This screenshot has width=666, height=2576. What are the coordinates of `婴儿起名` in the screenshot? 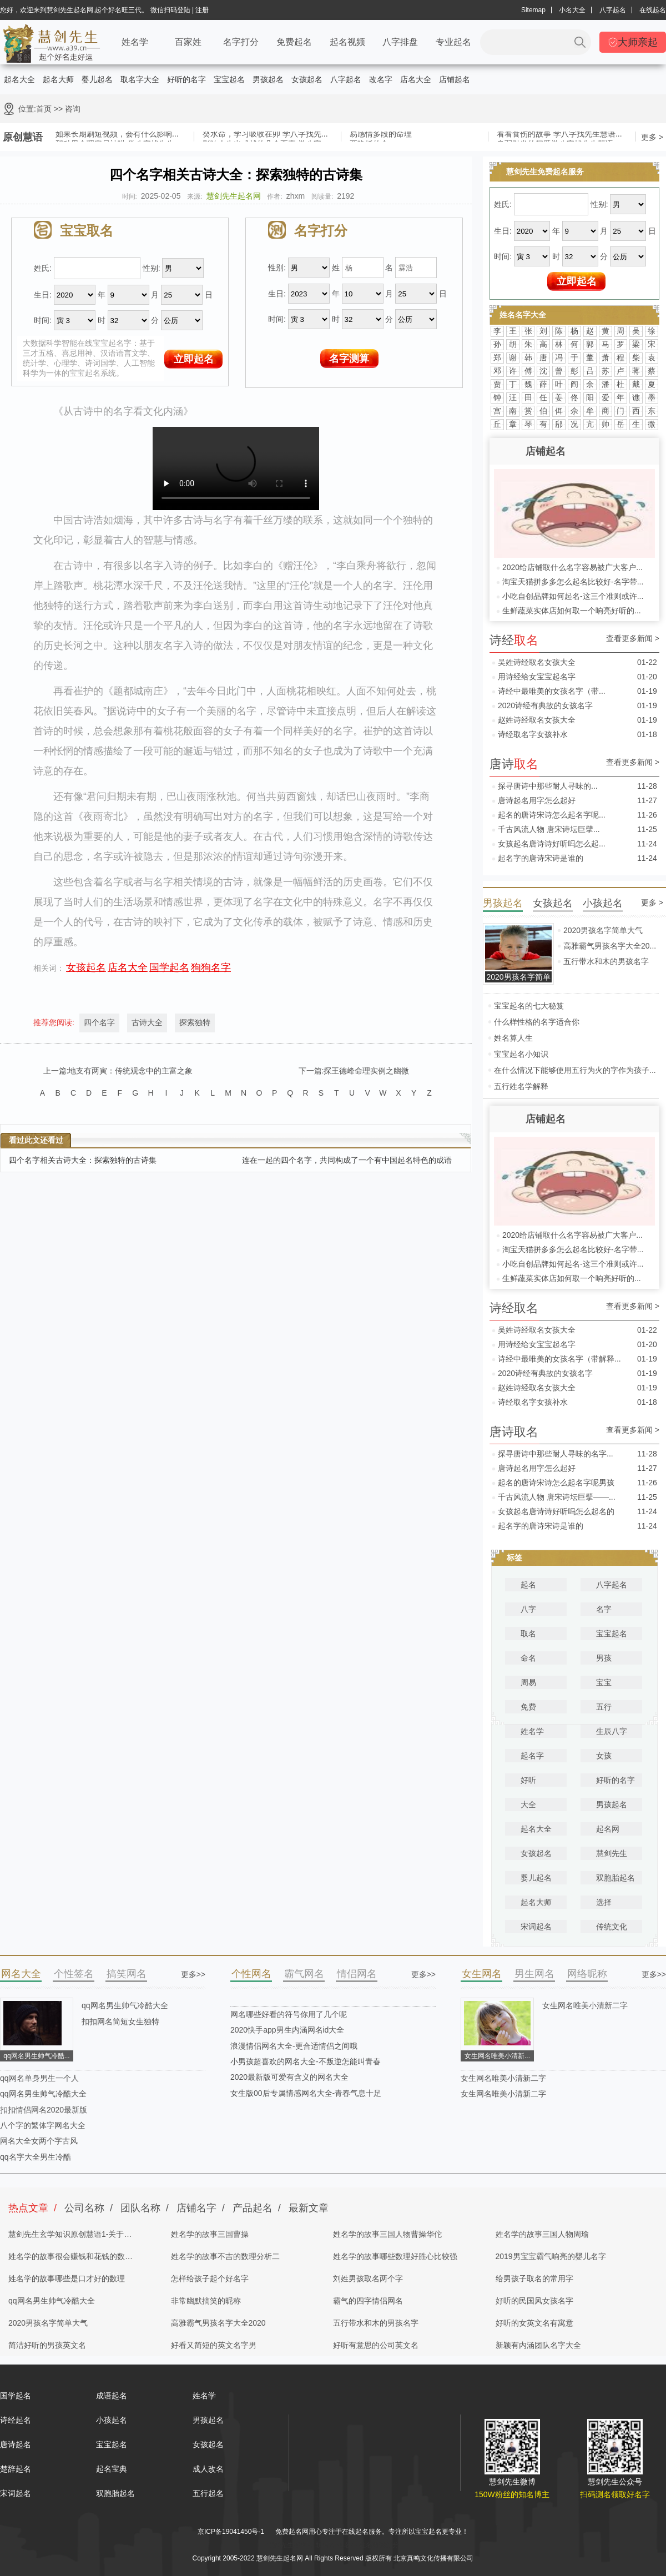 It's located at (97, 79).